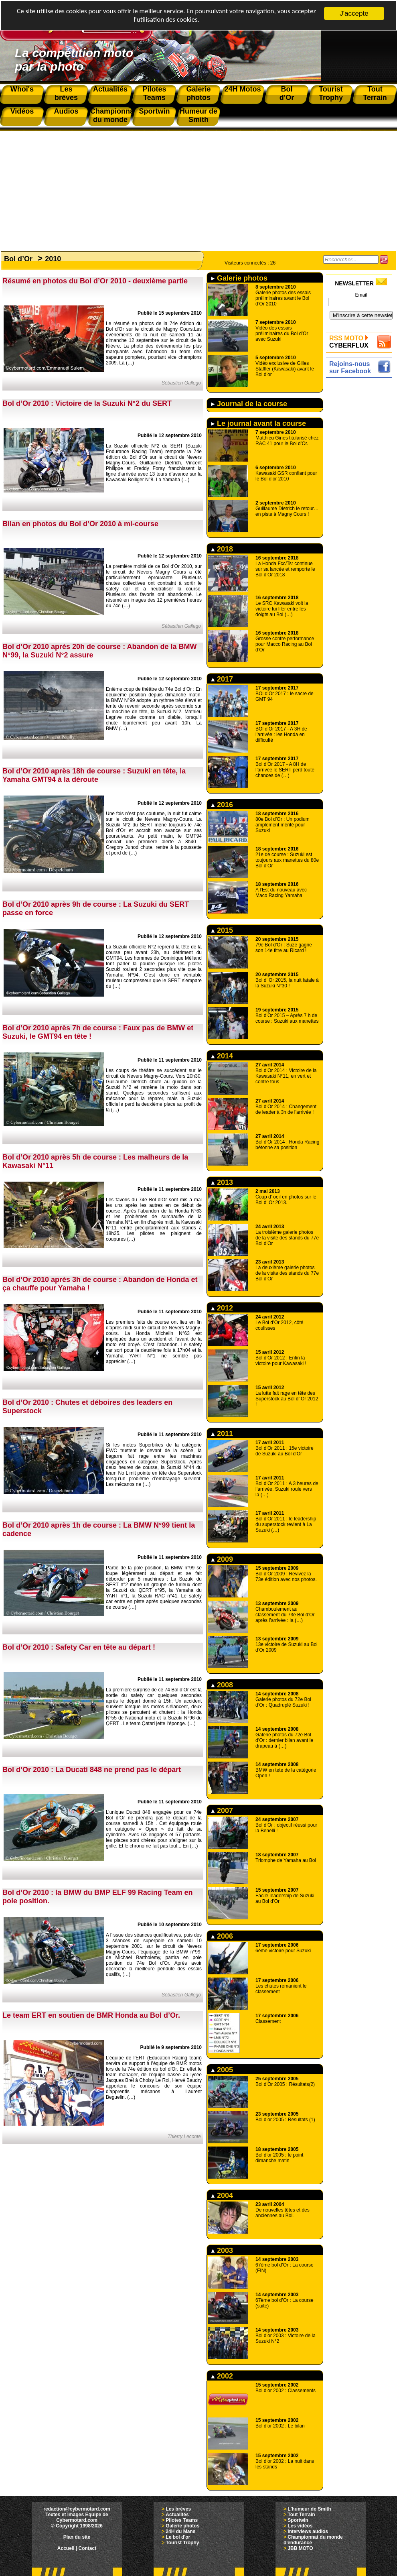 Image resolution: width=397 pixels, height=2576 pixels. I want to click on Les brèves, so click(178, 2509).